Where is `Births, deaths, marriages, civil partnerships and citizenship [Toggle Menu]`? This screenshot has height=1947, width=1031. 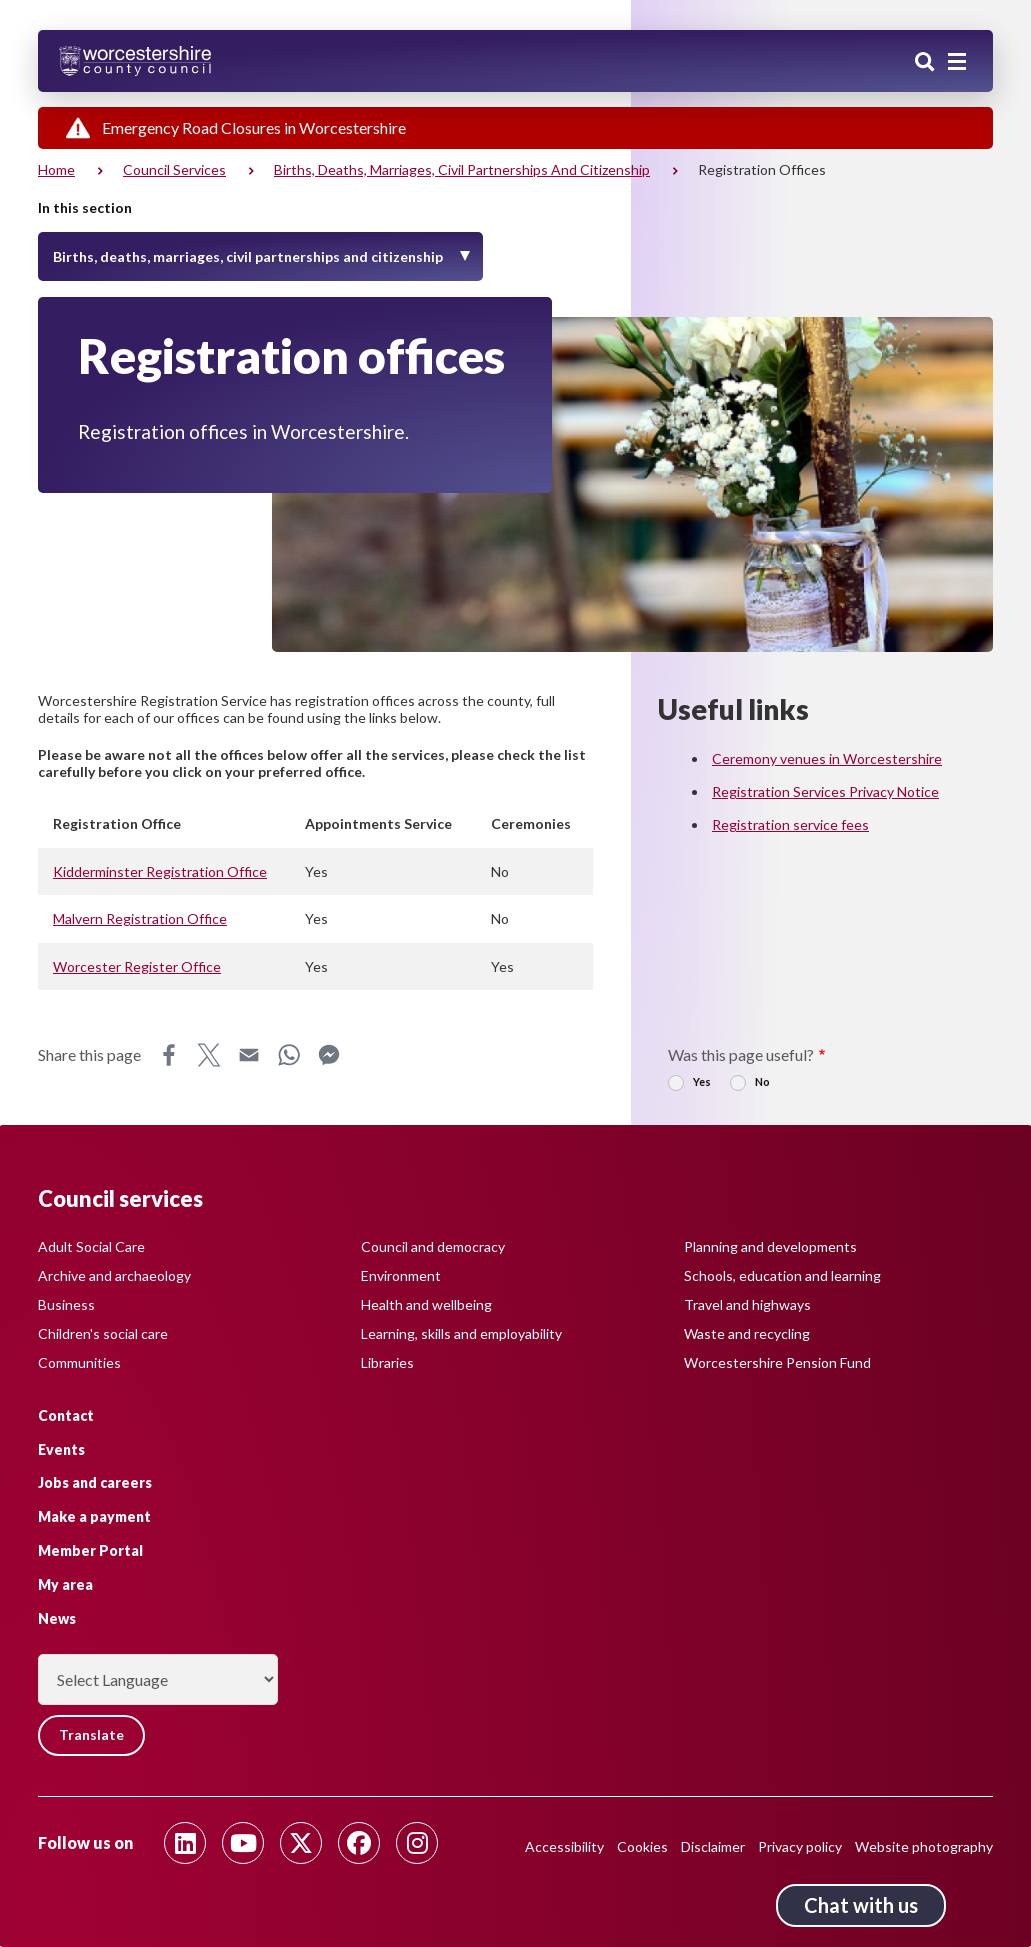
Births, deaths, marriages, civil partnerships and citizenship [Toggle Menu] is located at coordinates (248, 256).